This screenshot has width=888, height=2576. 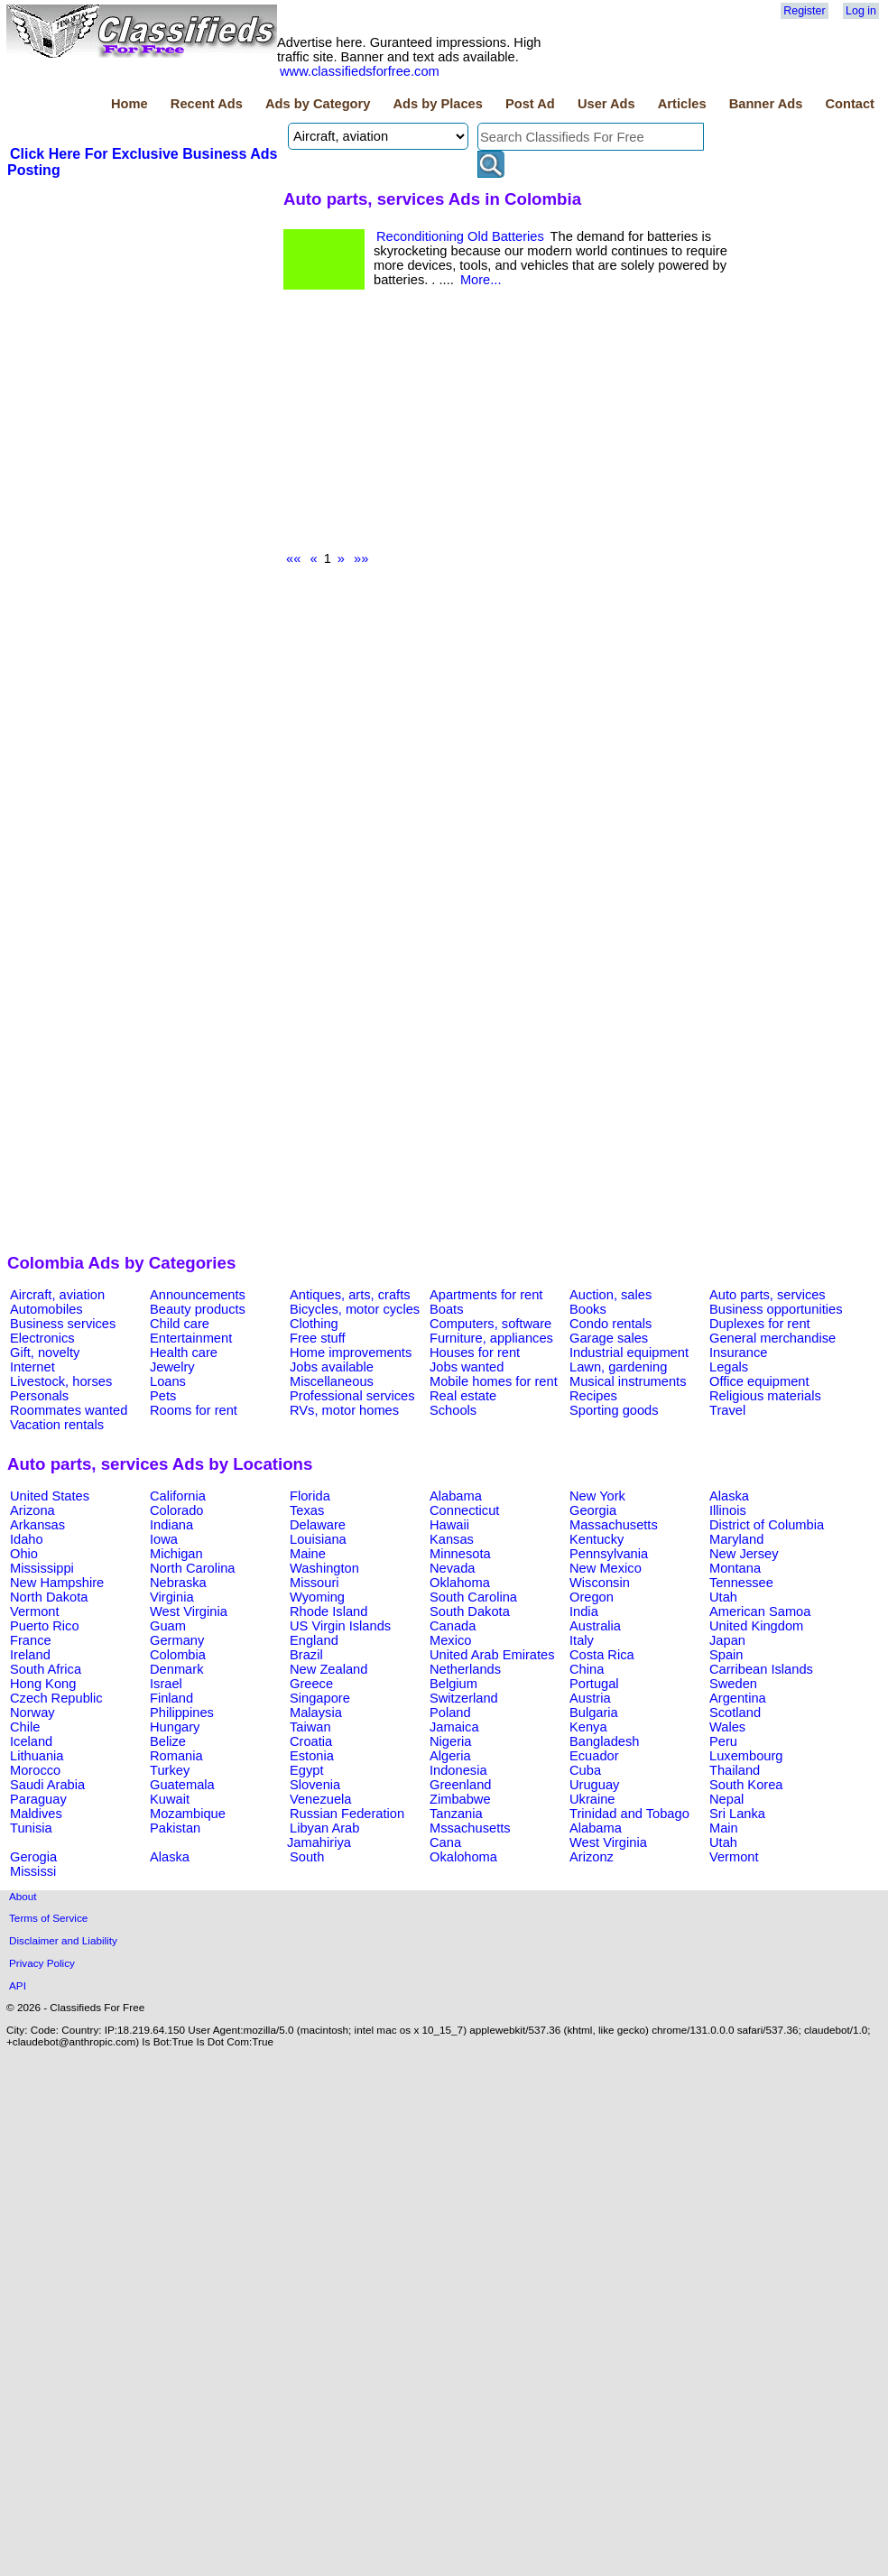 I want to click on Vacation rentals, so click(x=57, y=1424).